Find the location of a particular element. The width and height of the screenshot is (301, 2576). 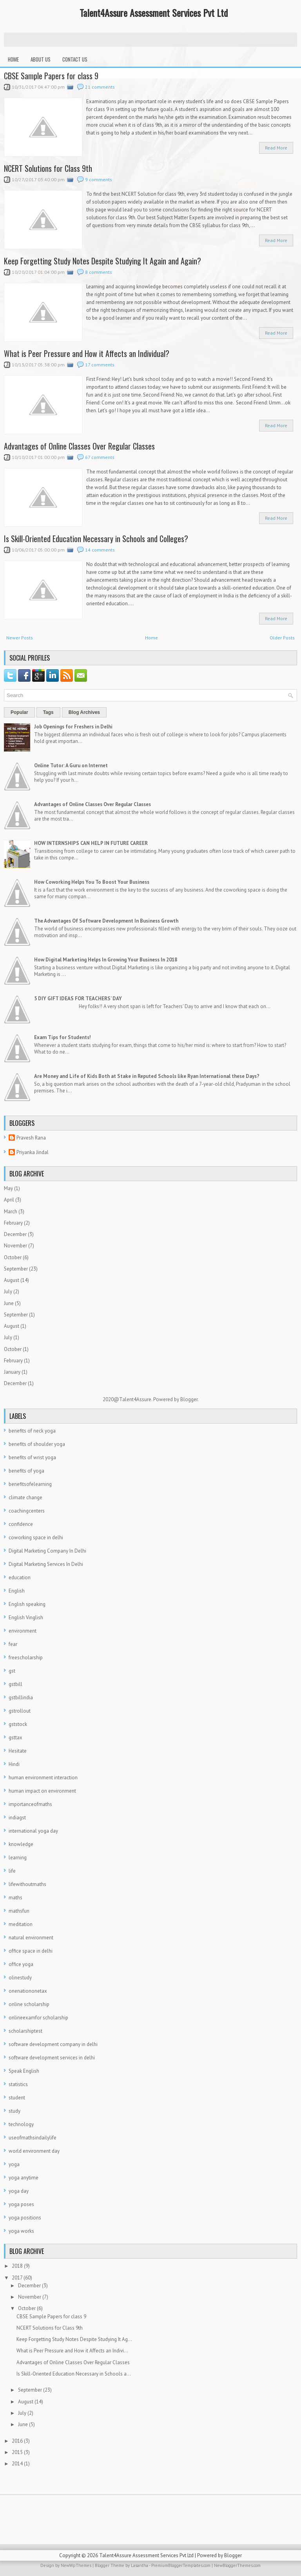

Contact Us is located at coordinates (74, 59).